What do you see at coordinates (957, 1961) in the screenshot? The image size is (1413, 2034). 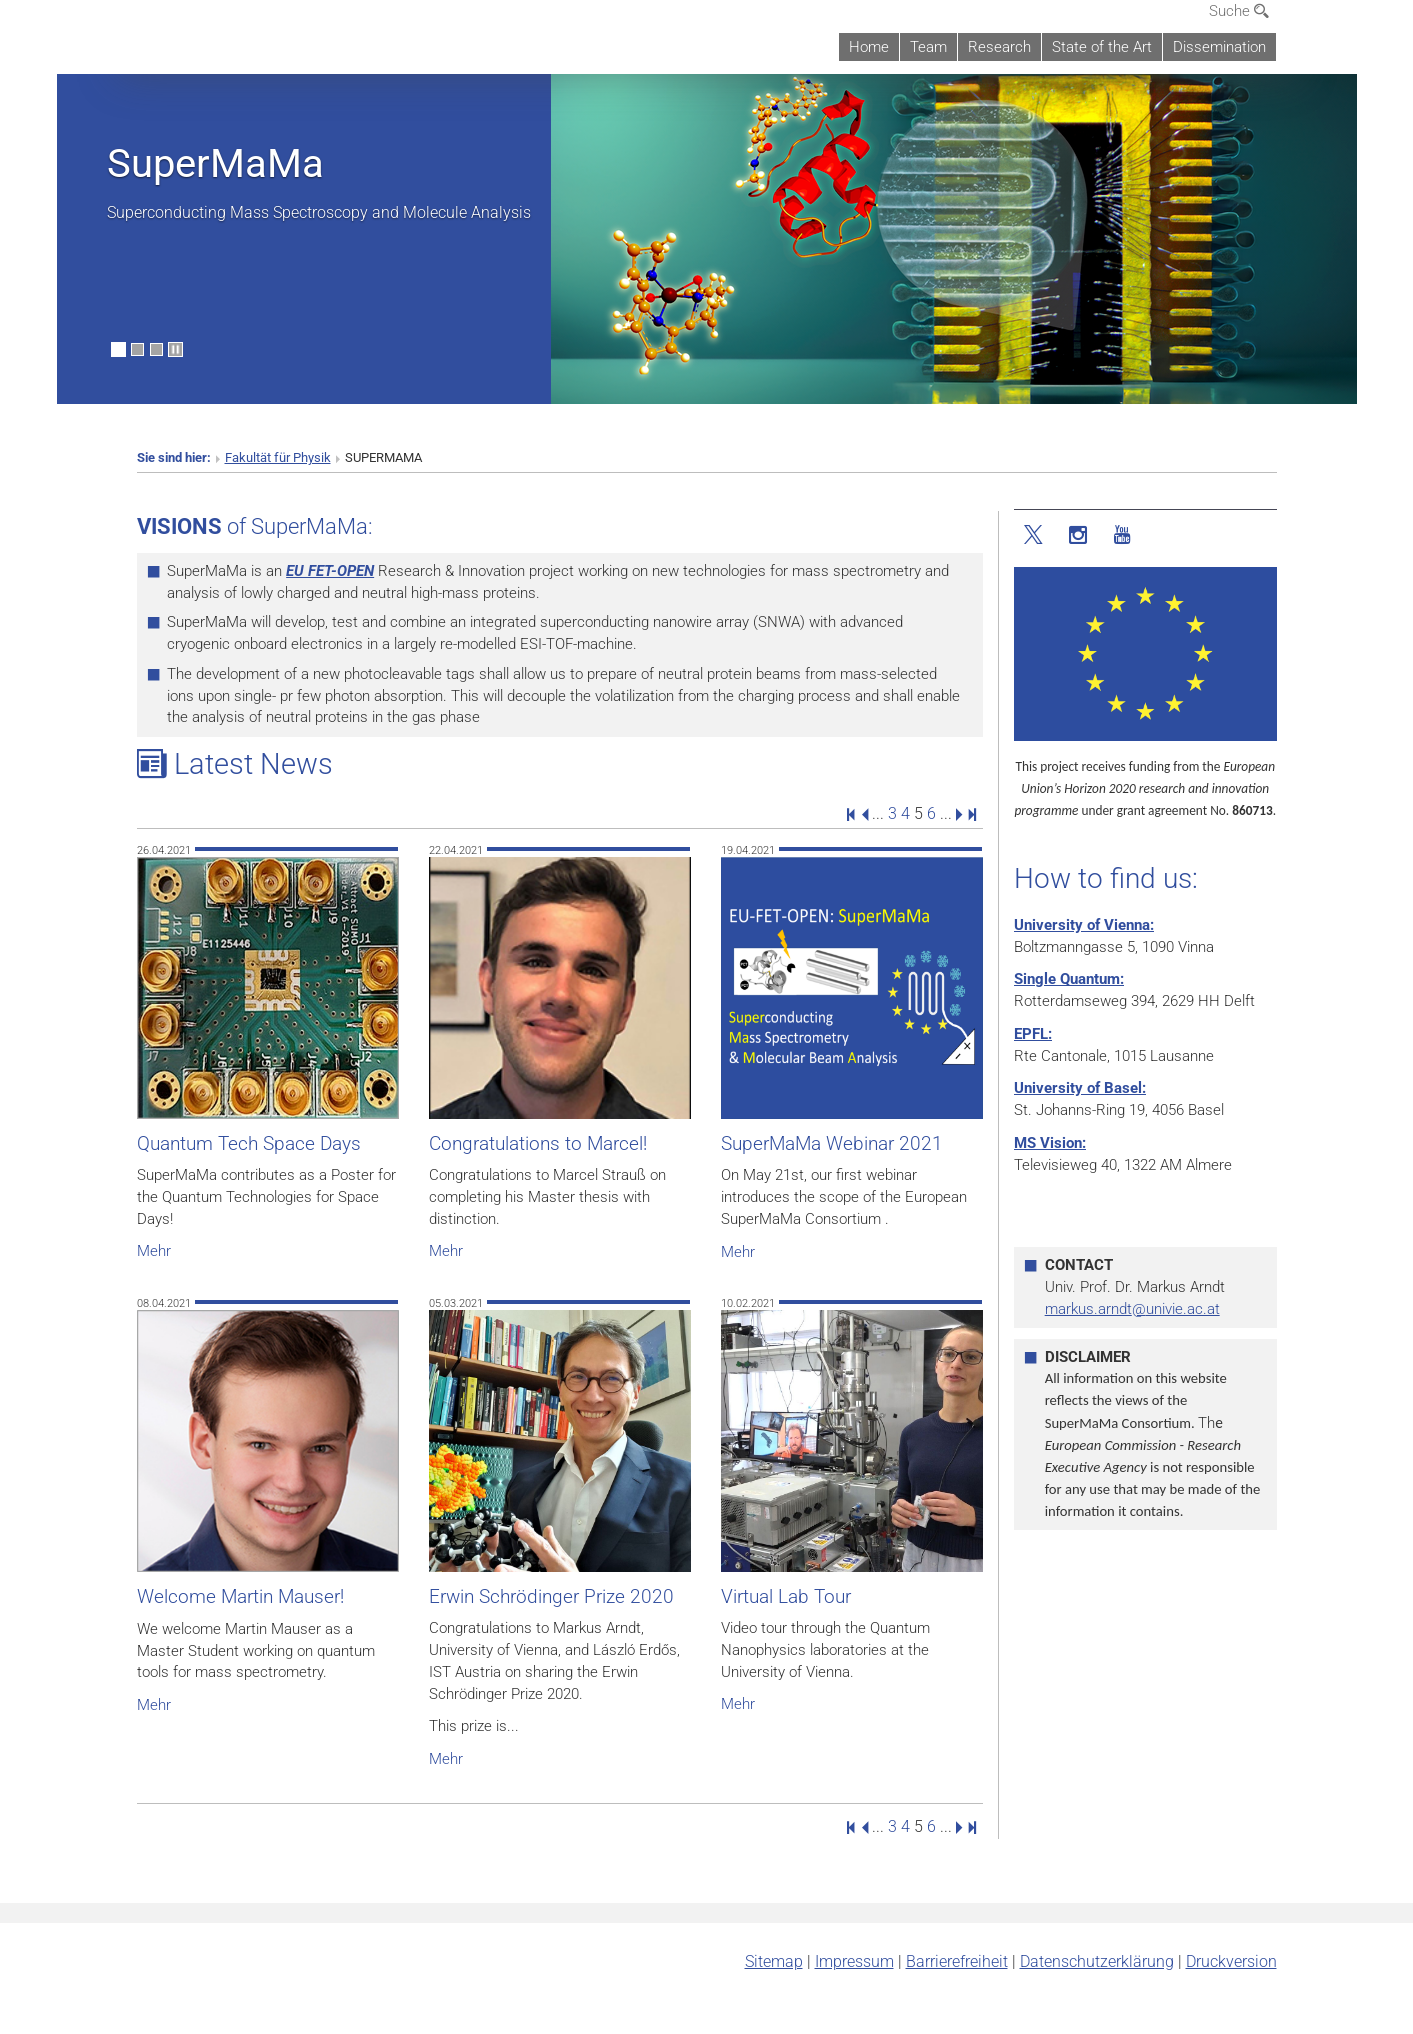 I see `Barrierefreiheit` at bounding box center [957, 1961].